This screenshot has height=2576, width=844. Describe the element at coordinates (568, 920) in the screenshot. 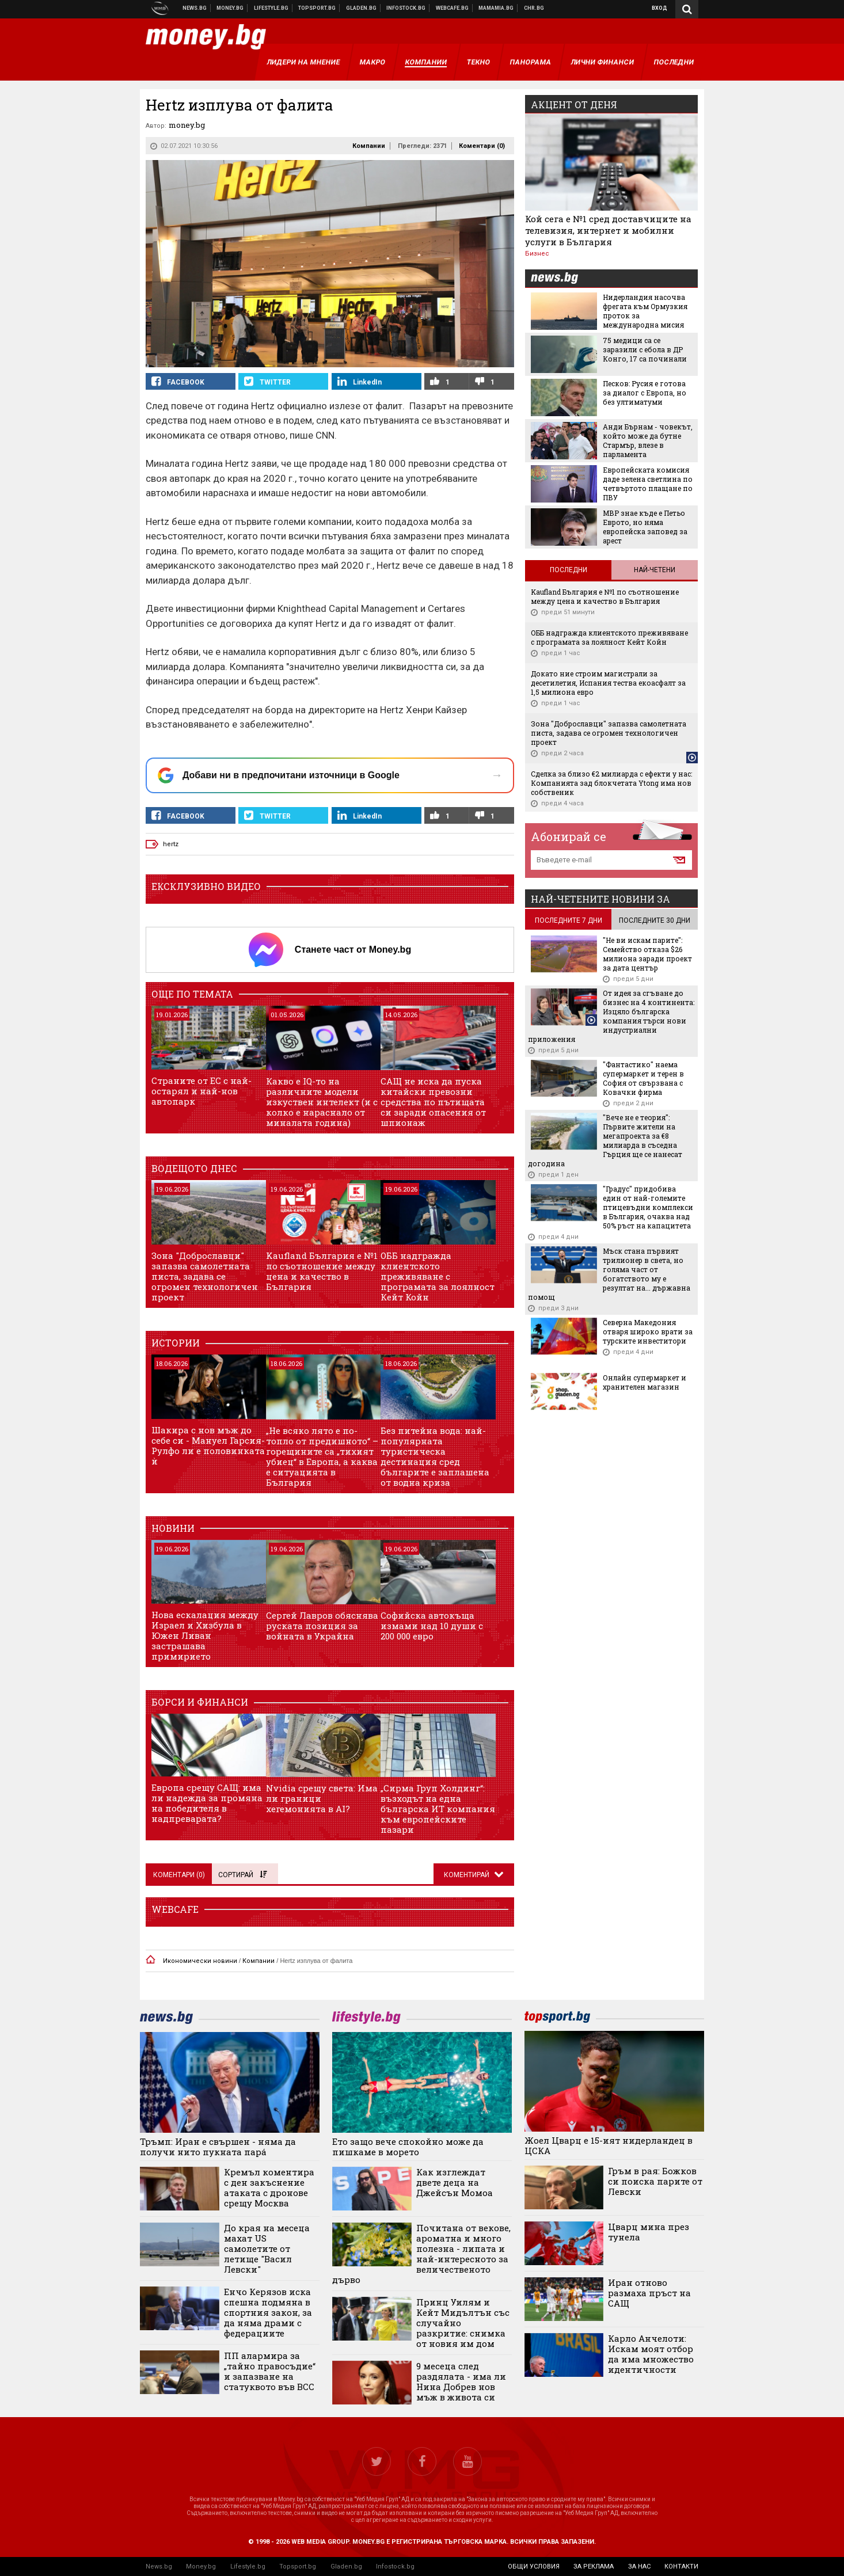

I see `последните 7 дни` at that location.